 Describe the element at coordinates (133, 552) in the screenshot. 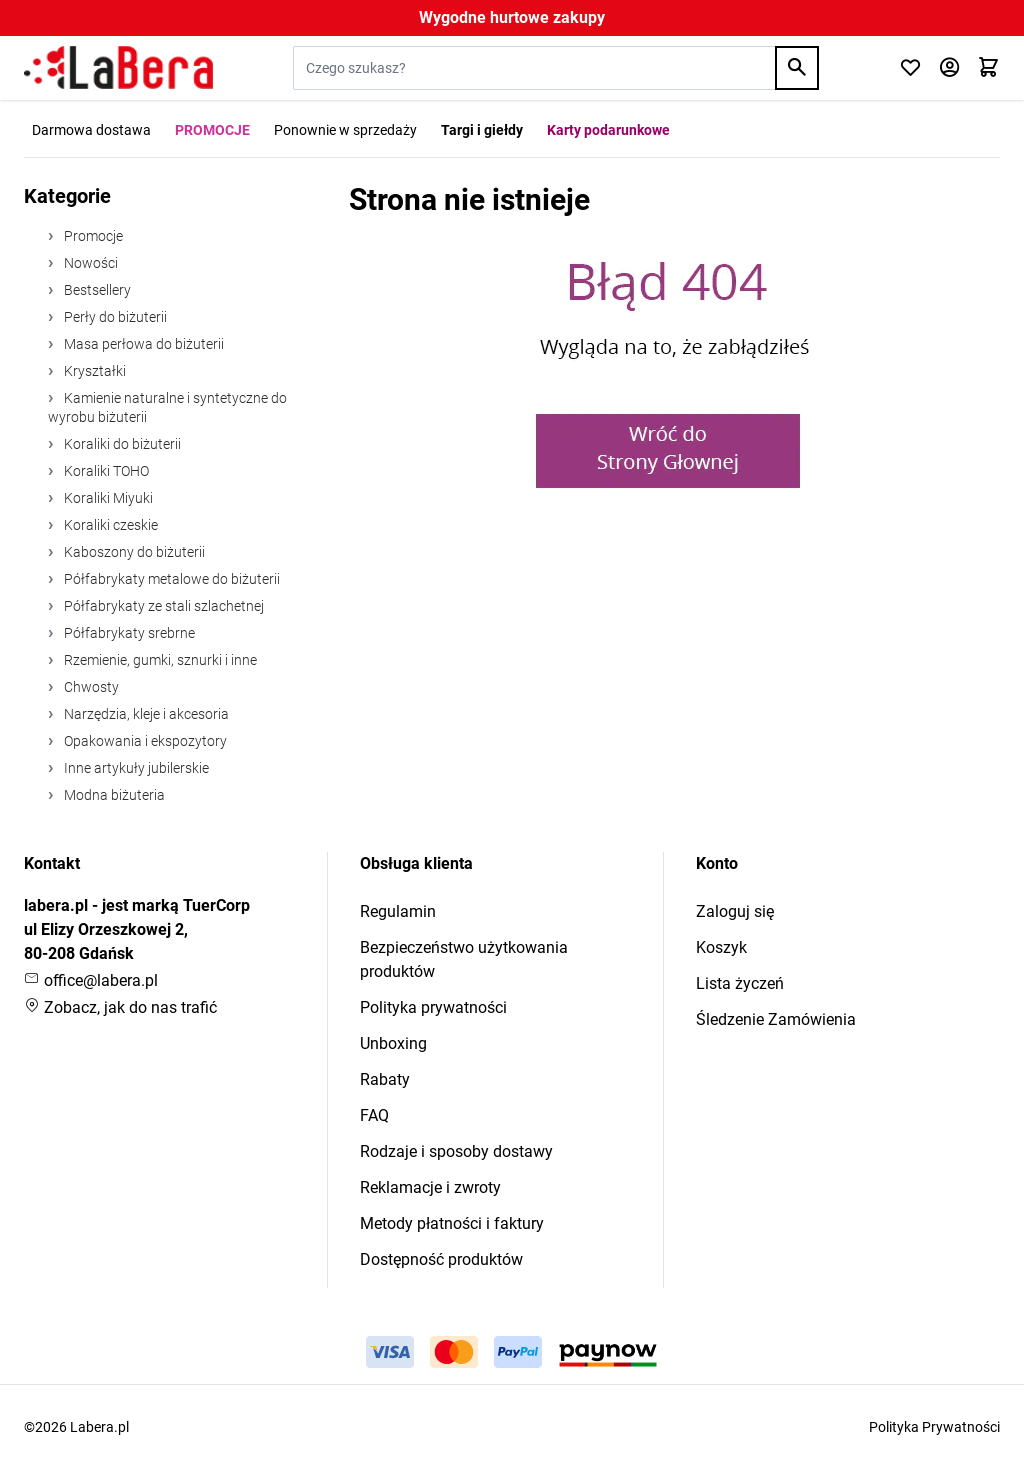

I see `Kaboszony do biżuterii` at that location.